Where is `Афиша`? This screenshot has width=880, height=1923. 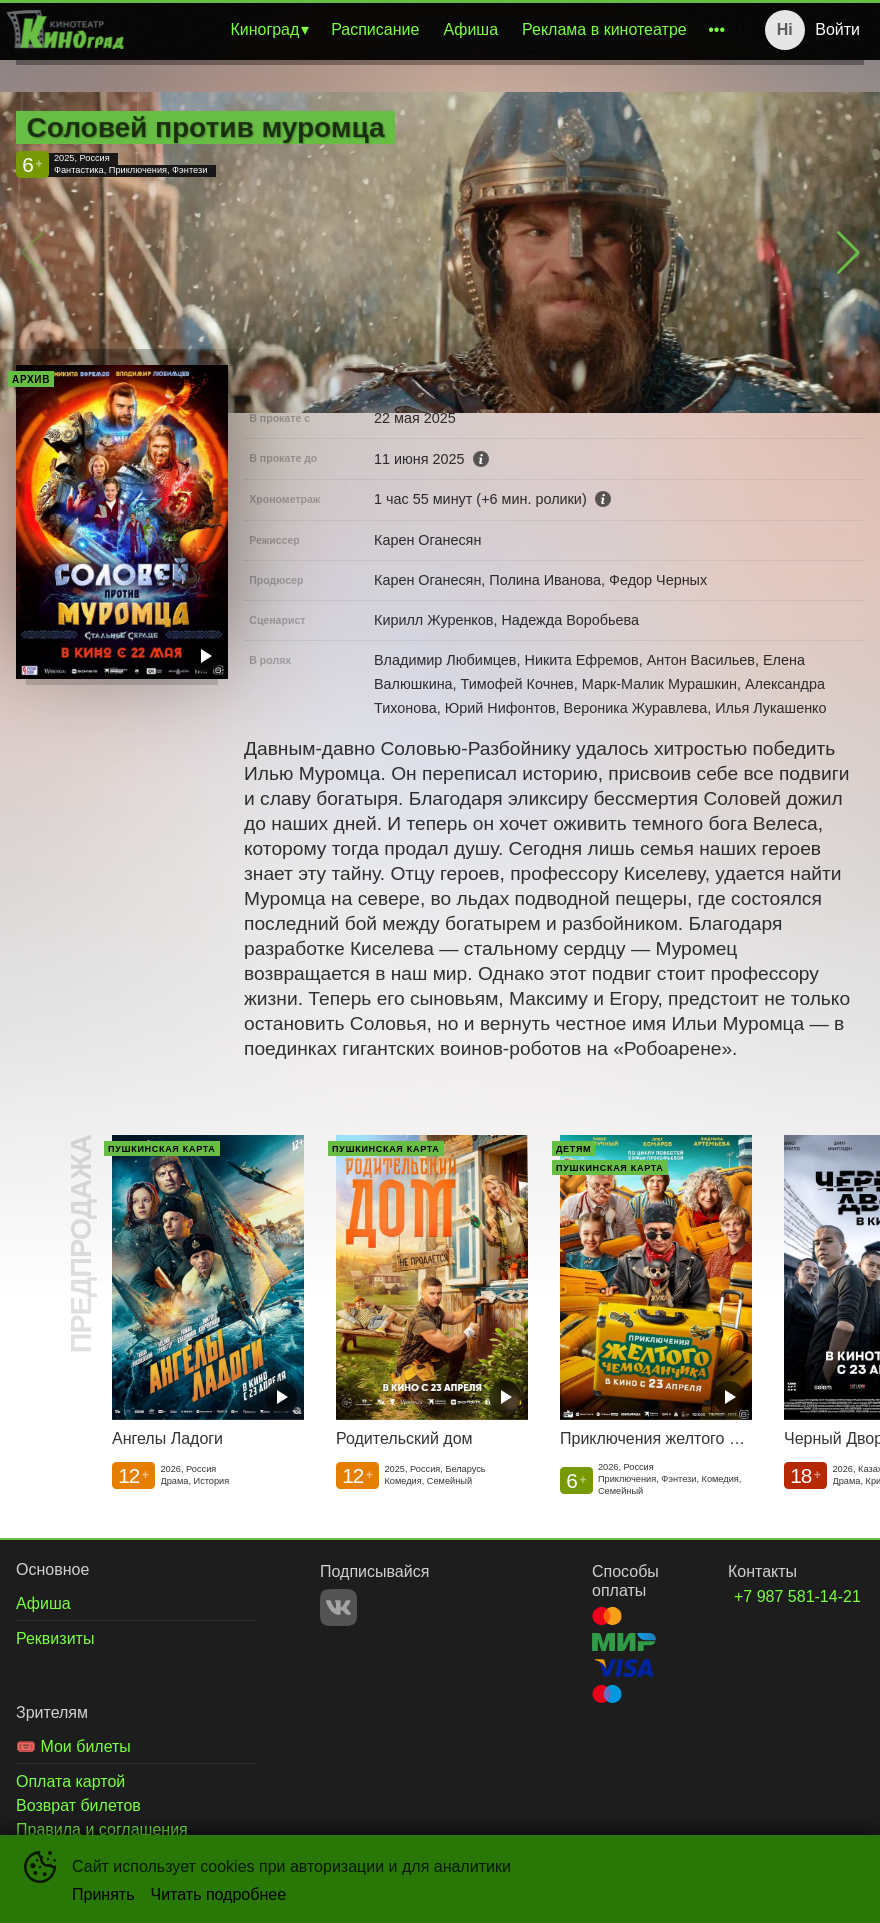
Афиша is located at coordinates (470, 29).